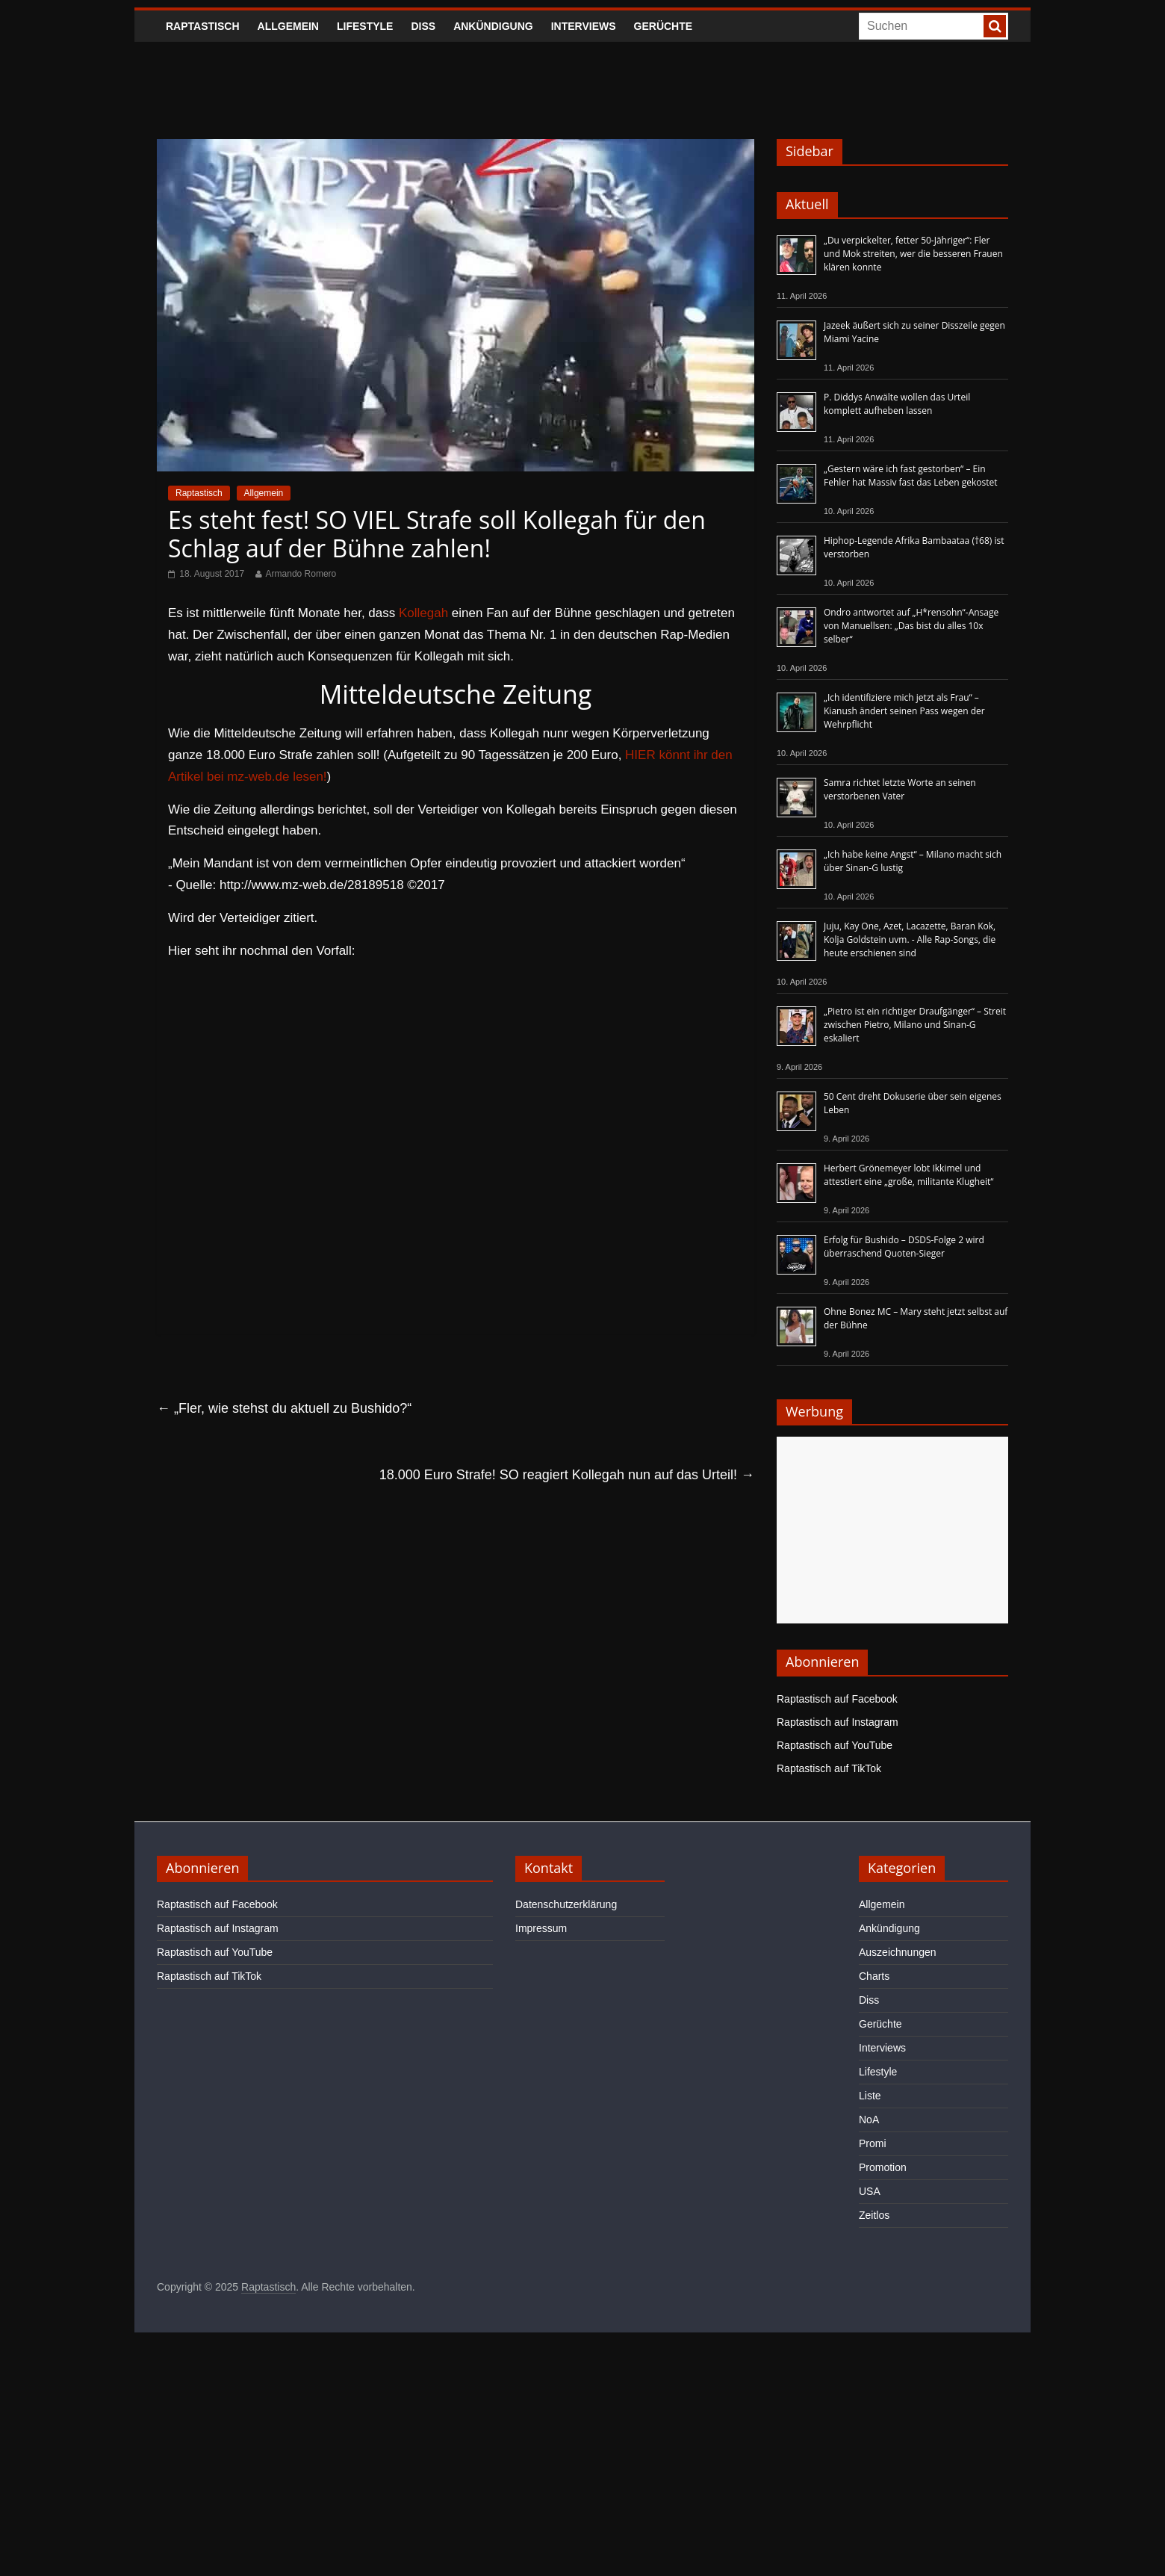 Image resolution: width=1165 pixels, height=2576 pixels. Describe the element at coordinates (837, 1699) in the screenshot. I see `Raptastisch auf Facebook` at that location.